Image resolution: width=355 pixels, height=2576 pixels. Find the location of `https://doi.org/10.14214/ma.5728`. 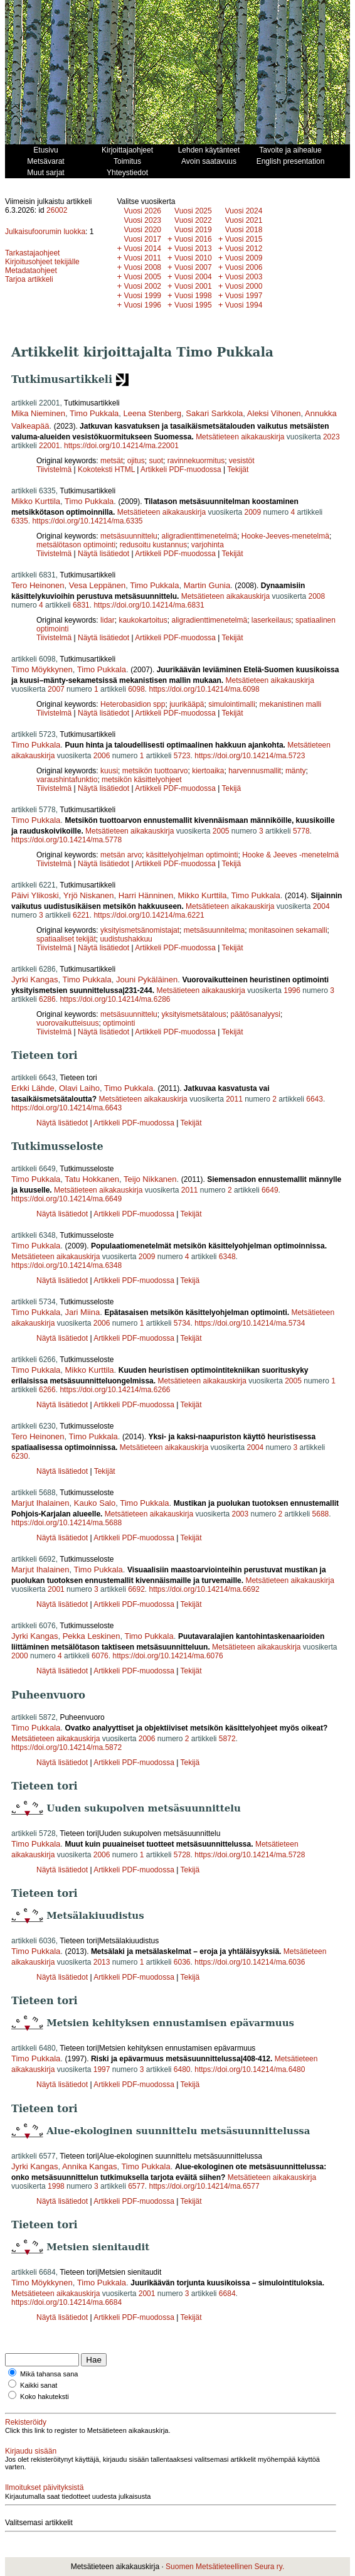

https://doi.org/10.14214/ma.5728 is located at coordinates (249, 1854).